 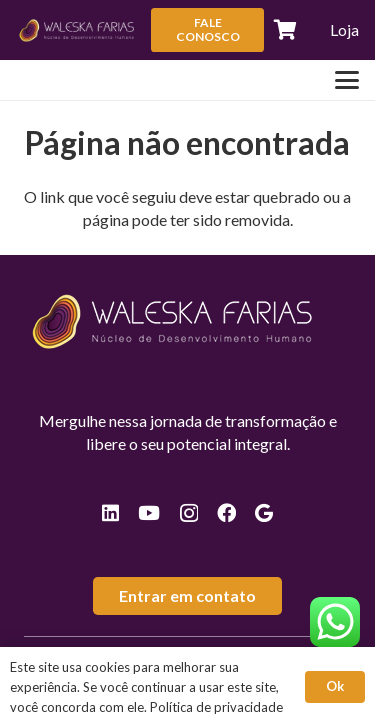 I want to click on [logos-valeska-rodape], so click(x=77, y=30).